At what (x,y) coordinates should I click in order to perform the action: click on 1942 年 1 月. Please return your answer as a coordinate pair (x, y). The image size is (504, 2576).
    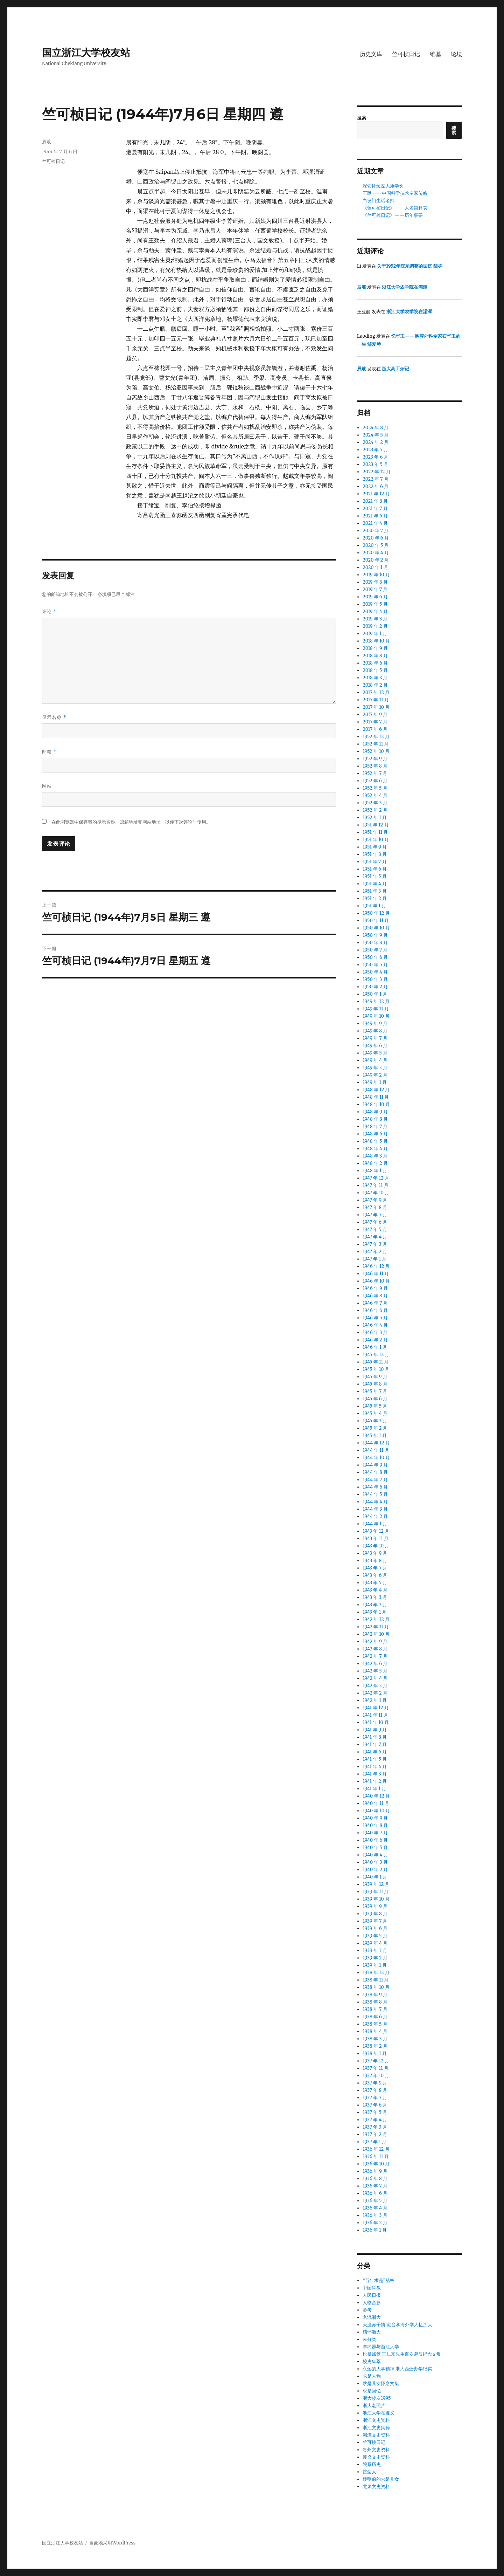
    Looking at the image, I should click on (375, 1700).